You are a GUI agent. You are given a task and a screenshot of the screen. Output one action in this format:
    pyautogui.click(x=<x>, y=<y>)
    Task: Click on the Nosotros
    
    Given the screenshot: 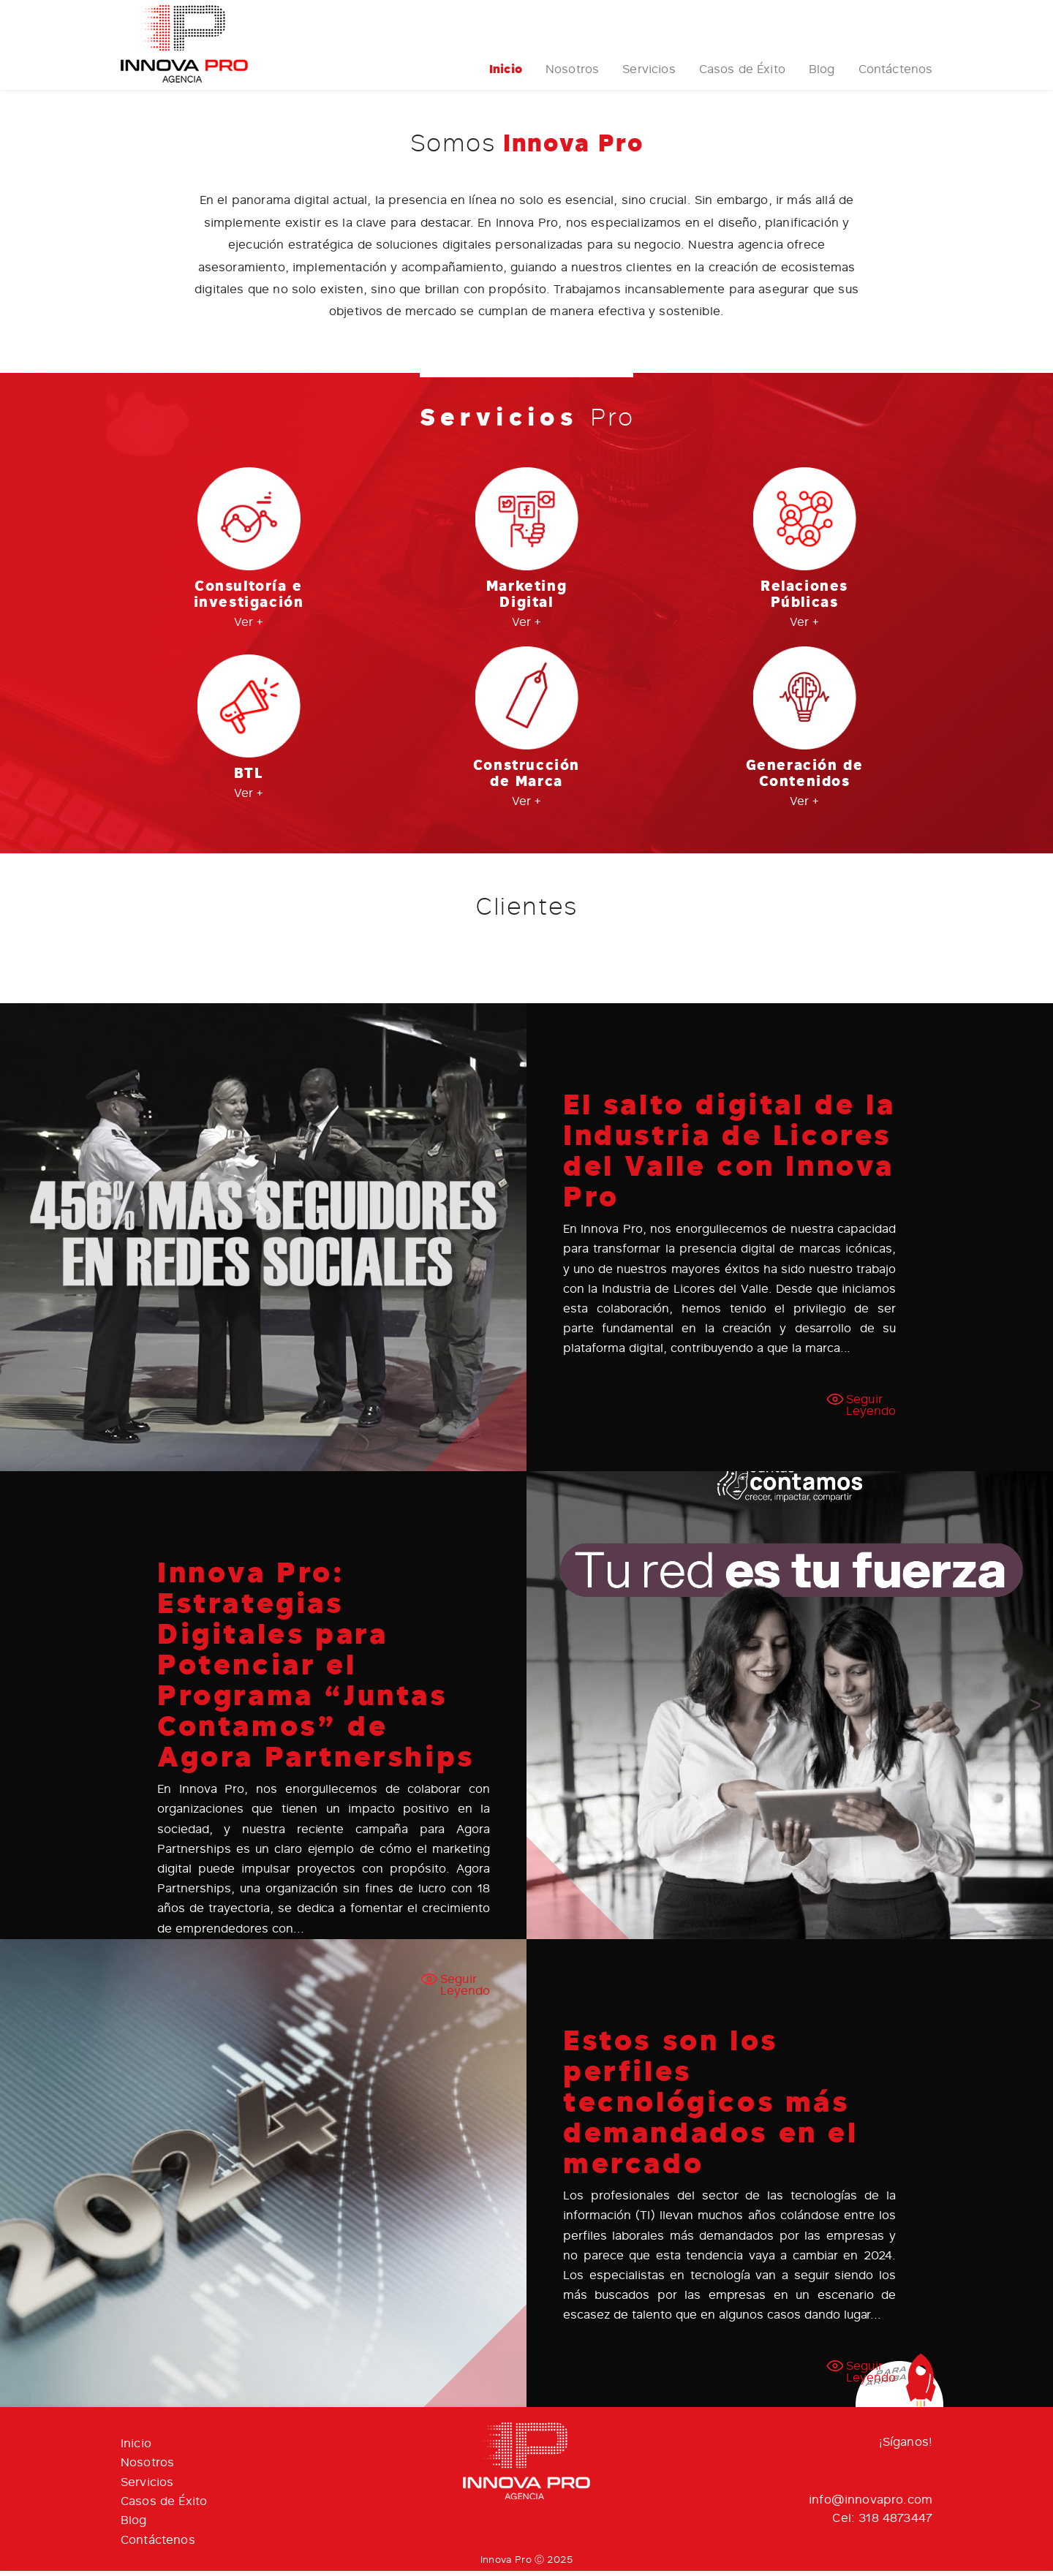 What is the action you would take?
    pyautogui.click(x=572, y=74)
    